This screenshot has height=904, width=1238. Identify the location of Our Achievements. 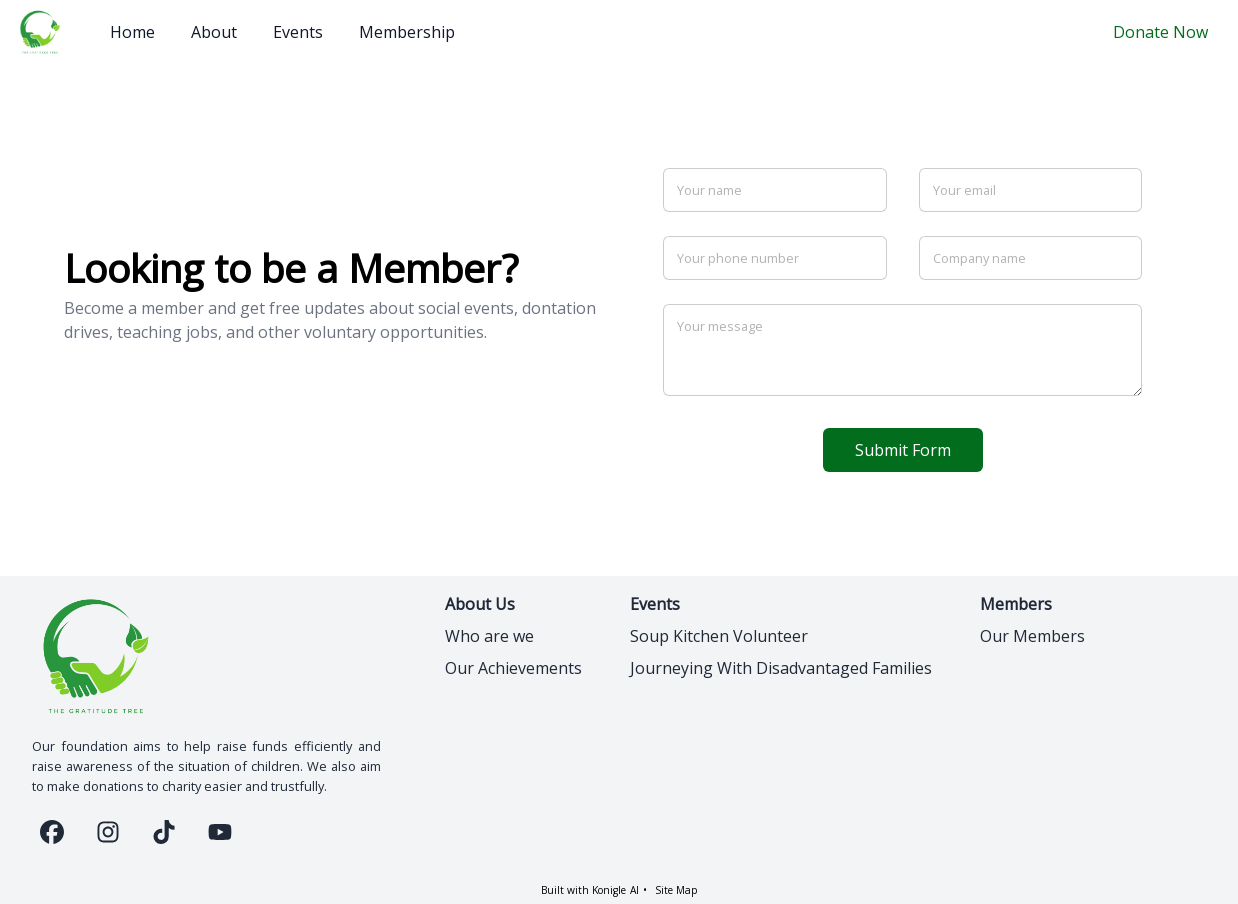
(513, 668).